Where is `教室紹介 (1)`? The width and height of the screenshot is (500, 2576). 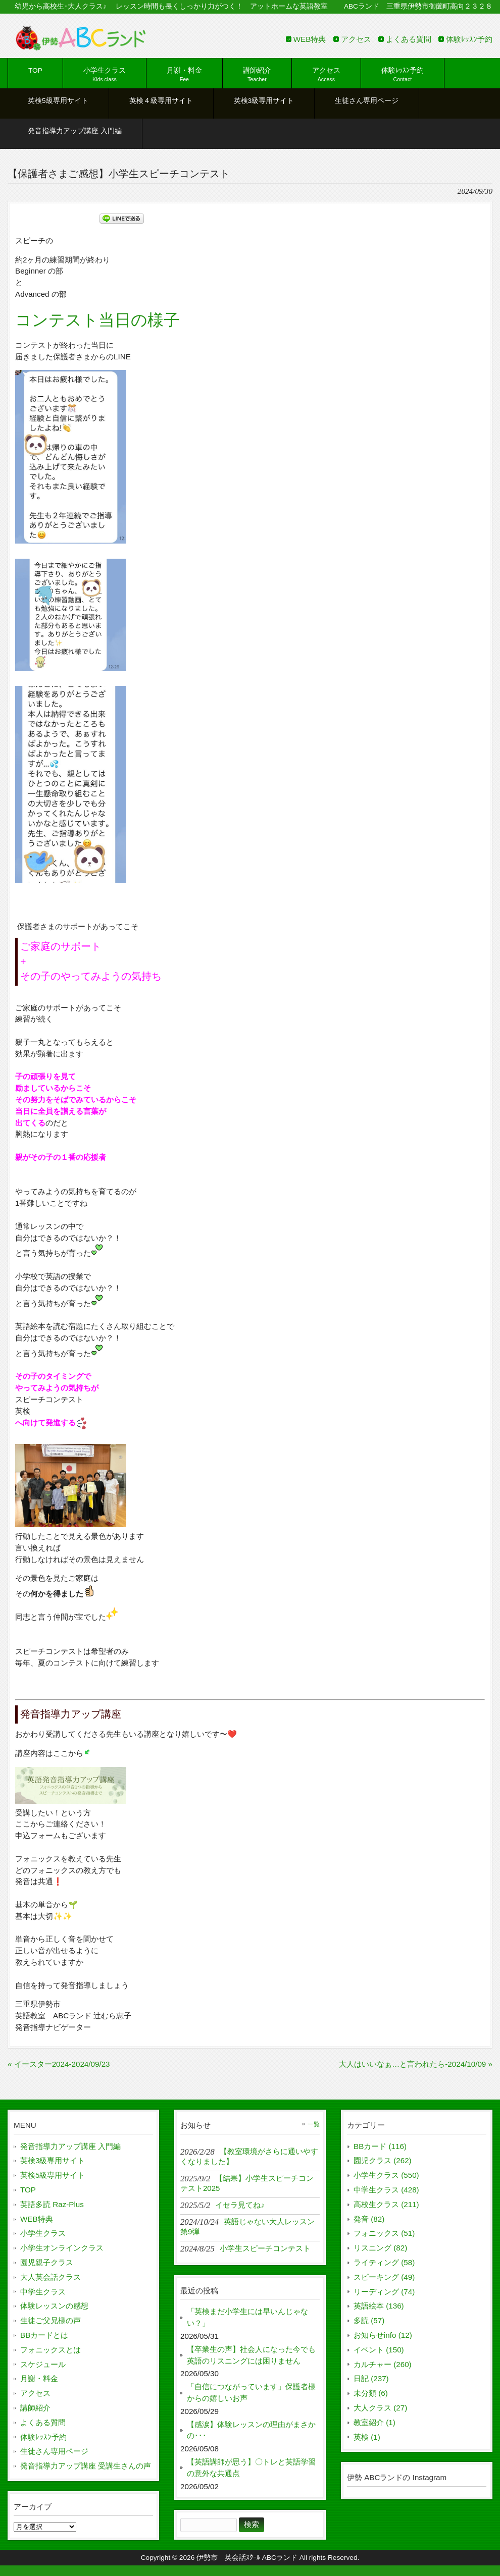
教室紹介 (1) is located at coordinates (374, 2422).